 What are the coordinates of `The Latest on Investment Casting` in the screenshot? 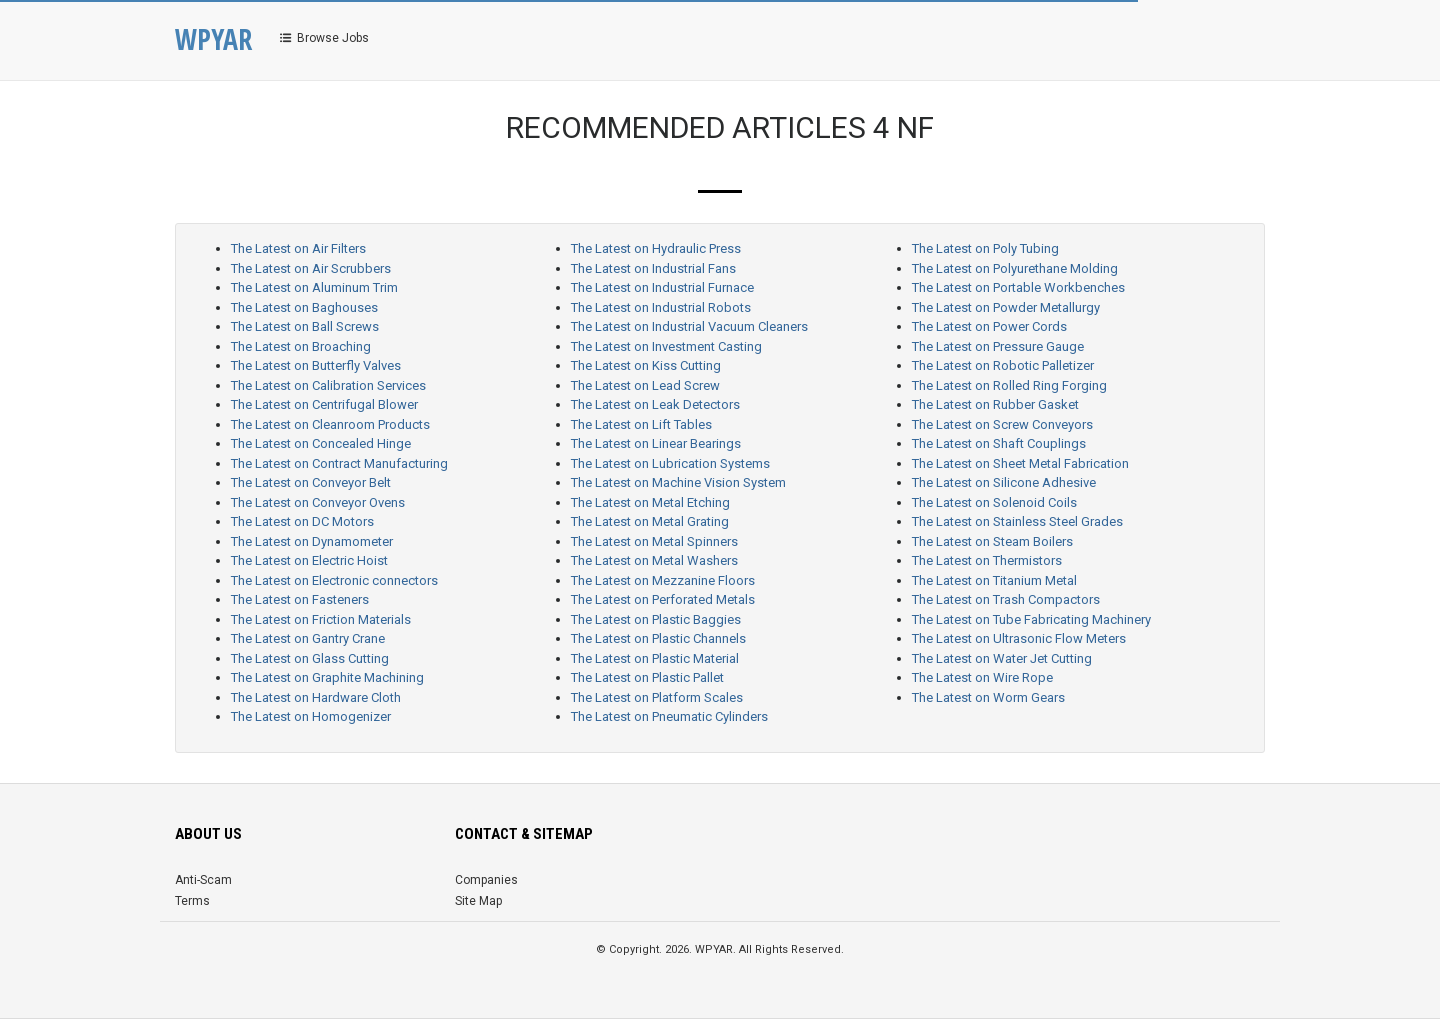 It's located at (666, 346).